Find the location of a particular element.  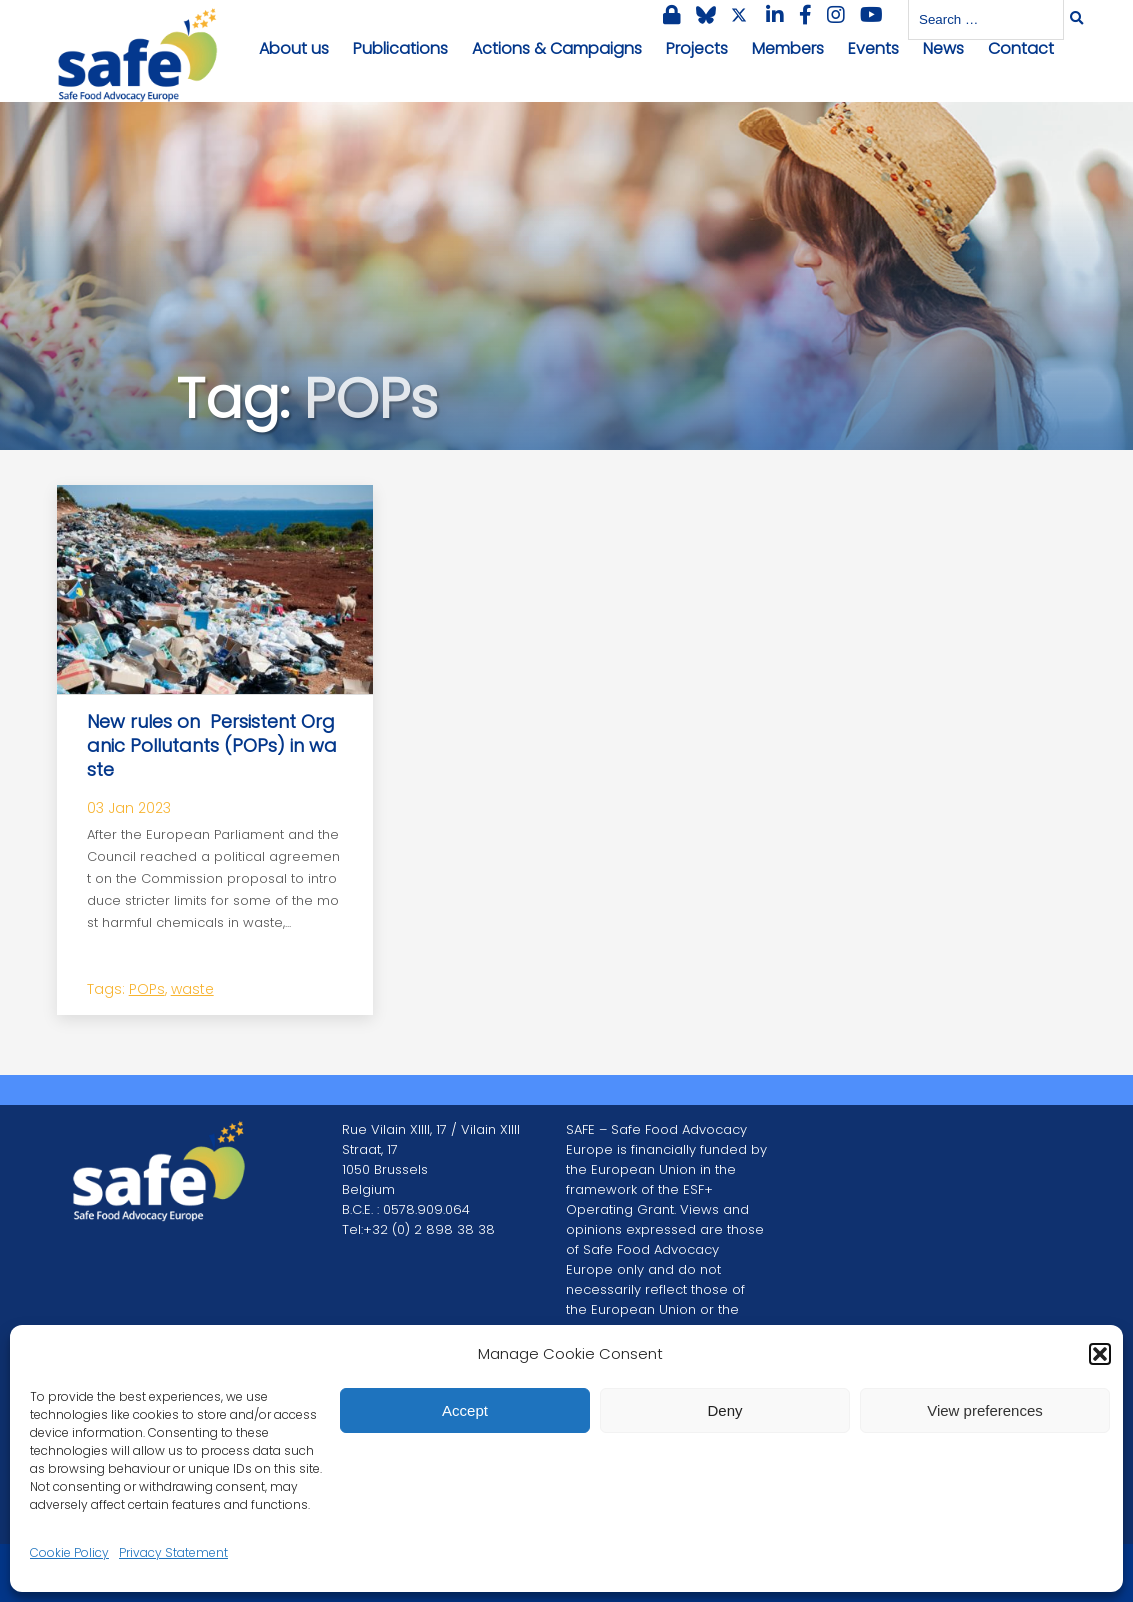

News is located at coordinates (943, 48).